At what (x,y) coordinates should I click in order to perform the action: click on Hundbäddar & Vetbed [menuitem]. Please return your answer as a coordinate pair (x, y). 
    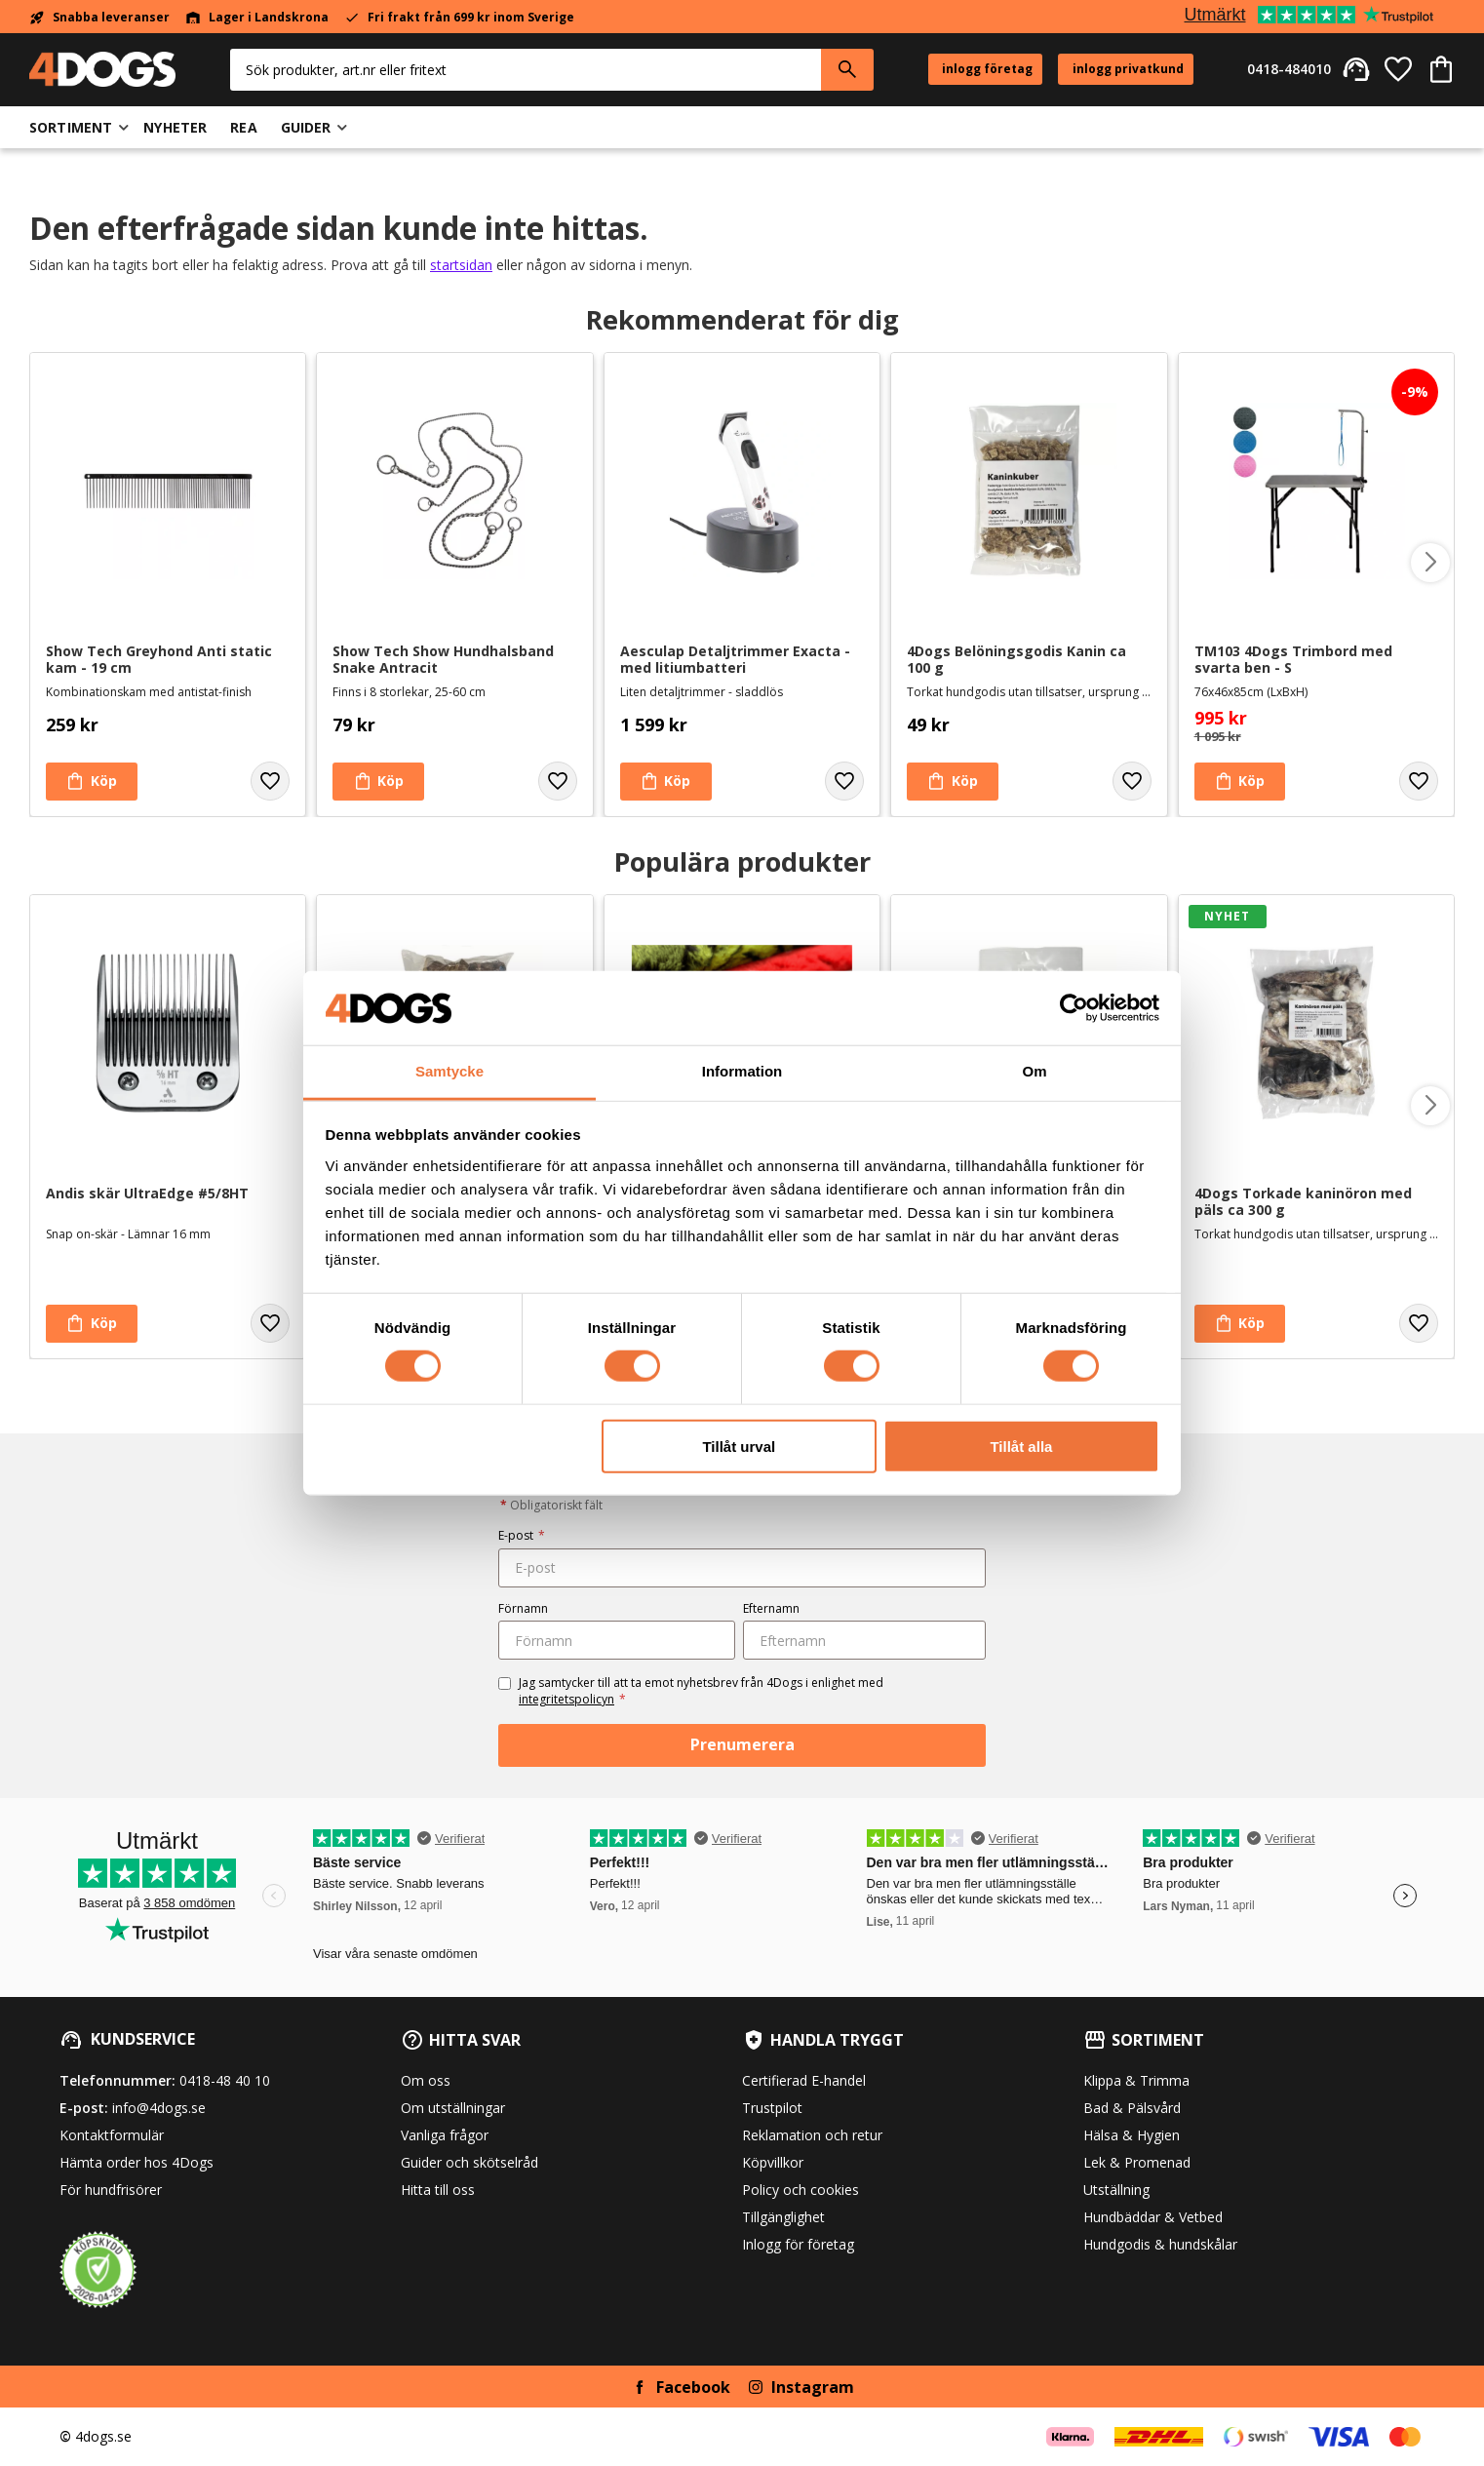
    Looking at the image, I should click on (1153, 2217).